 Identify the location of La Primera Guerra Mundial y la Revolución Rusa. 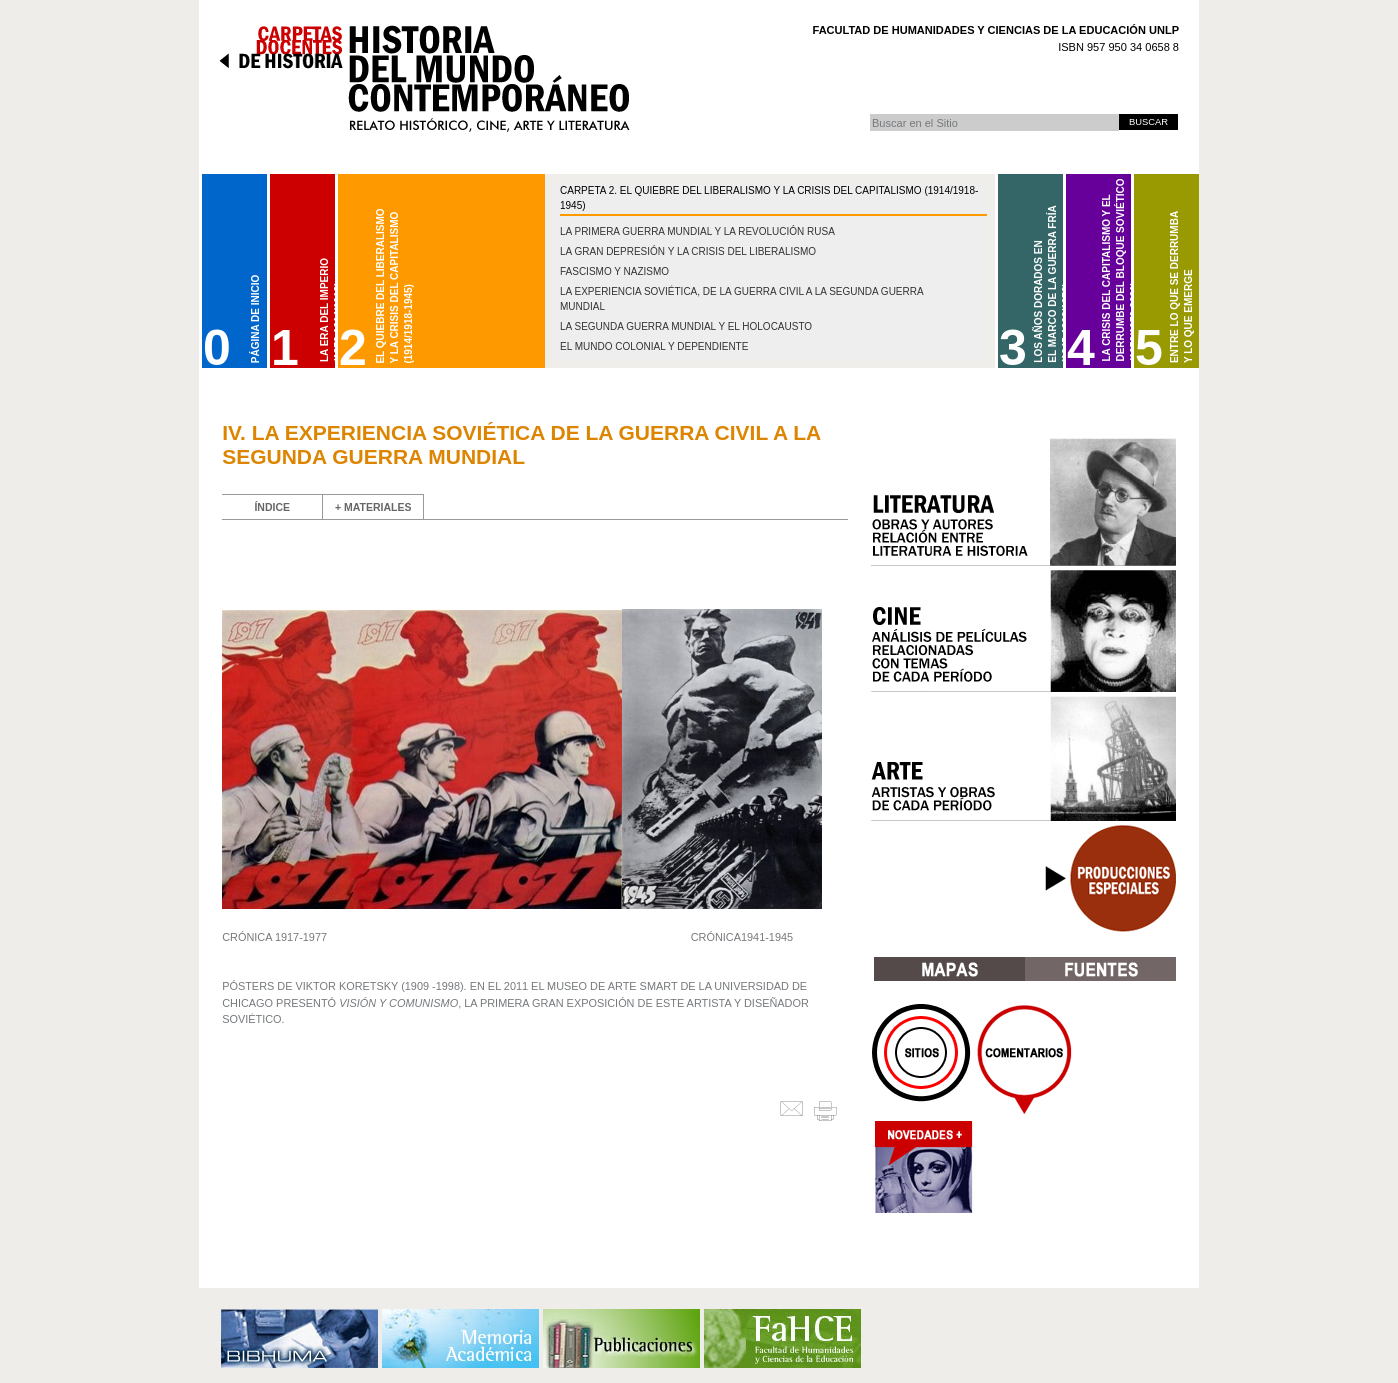
(697, 231).